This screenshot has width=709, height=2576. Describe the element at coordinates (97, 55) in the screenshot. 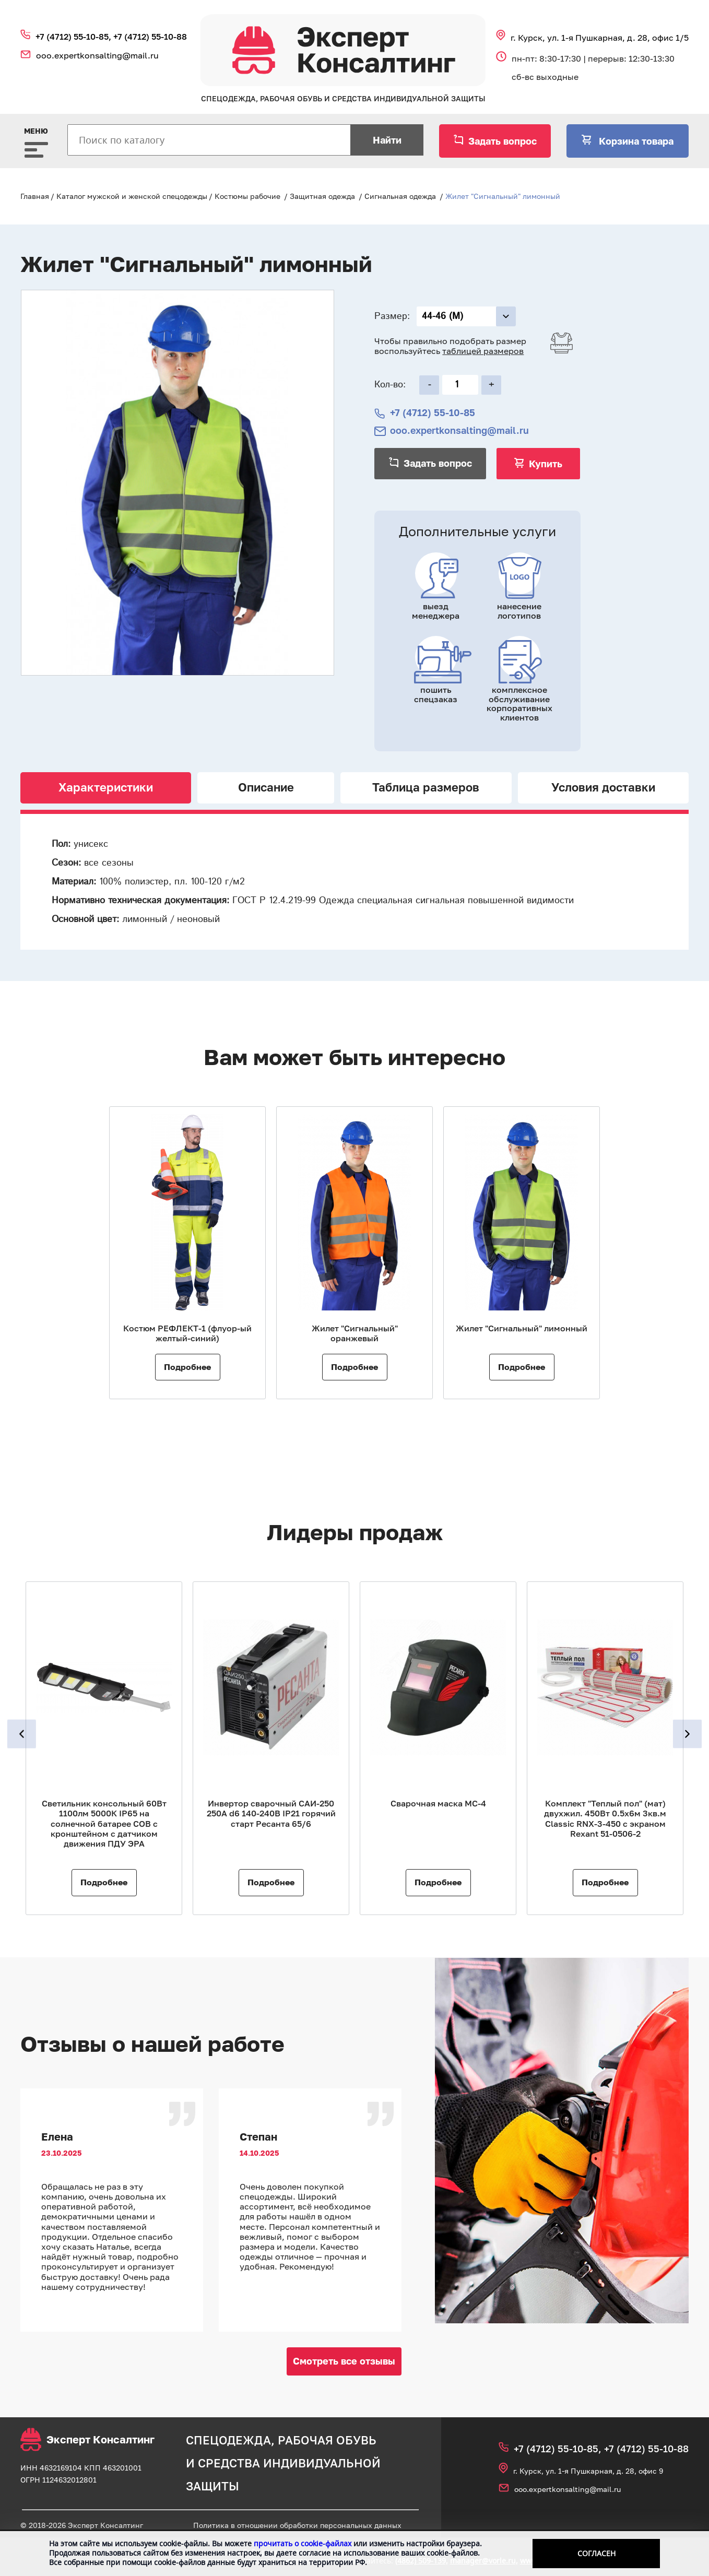

I see `ooo.expertkonsalting@mail.ru` at that location.